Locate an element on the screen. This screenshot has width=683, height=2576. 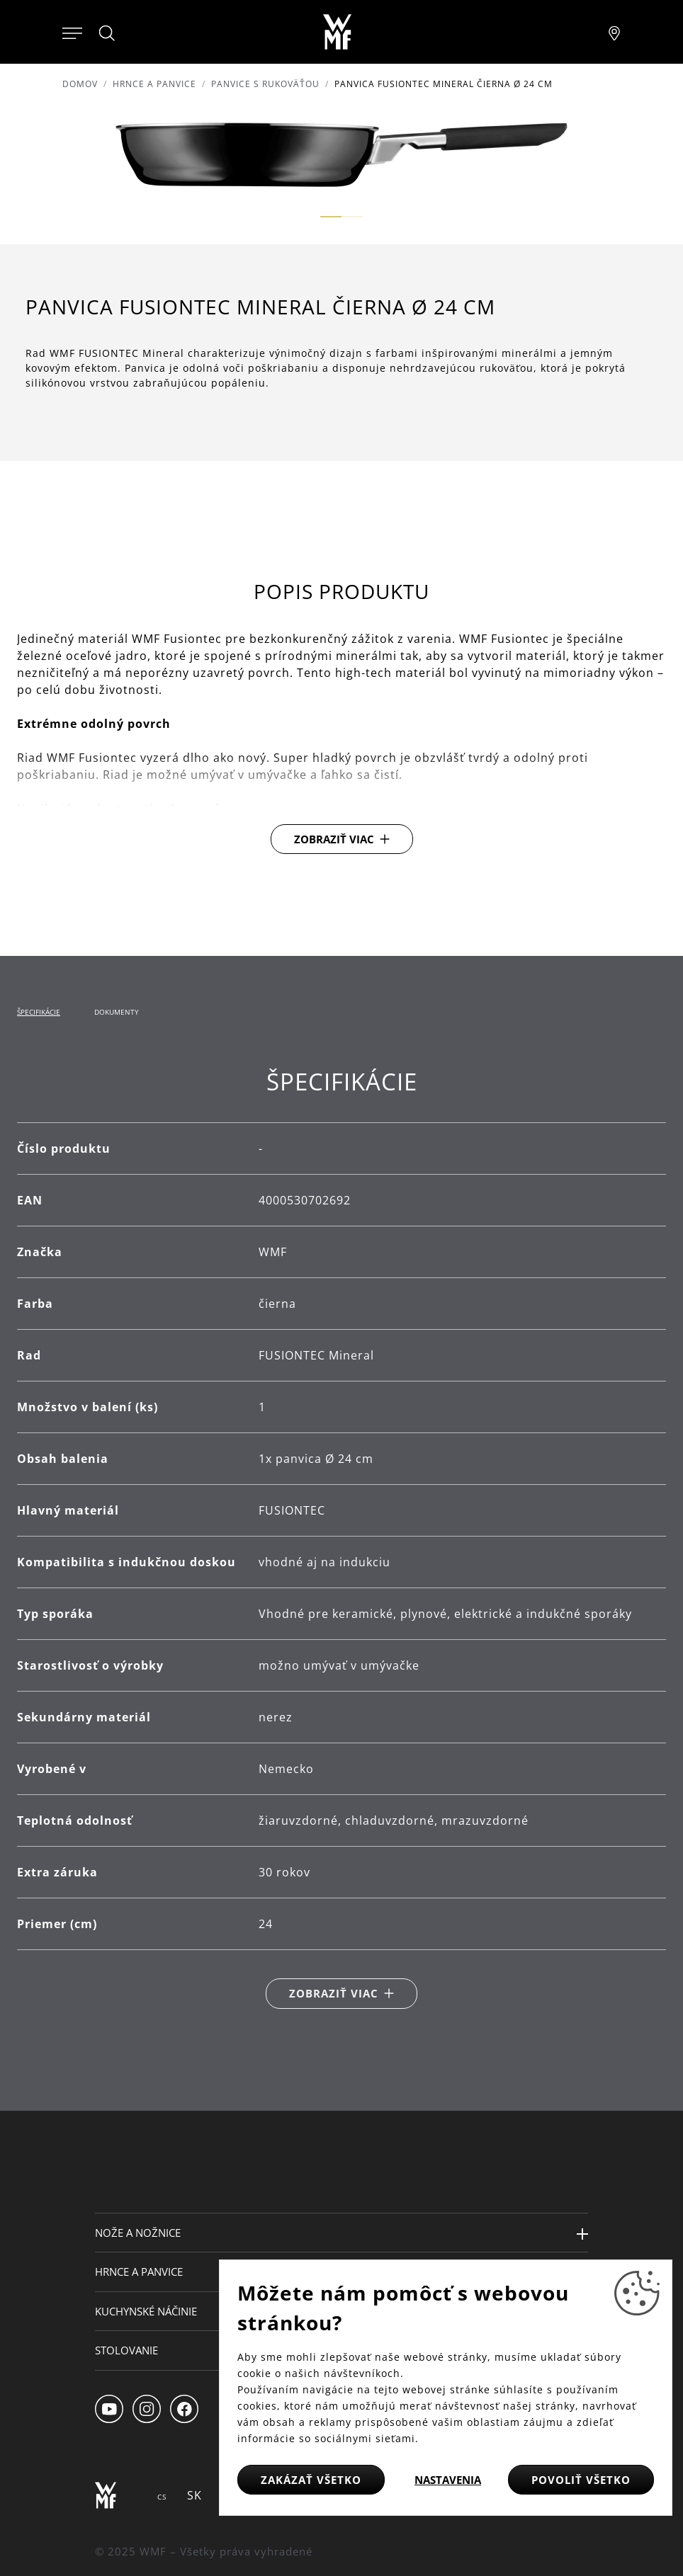
Zakázať všetko is located at coordinates (311, 2480).